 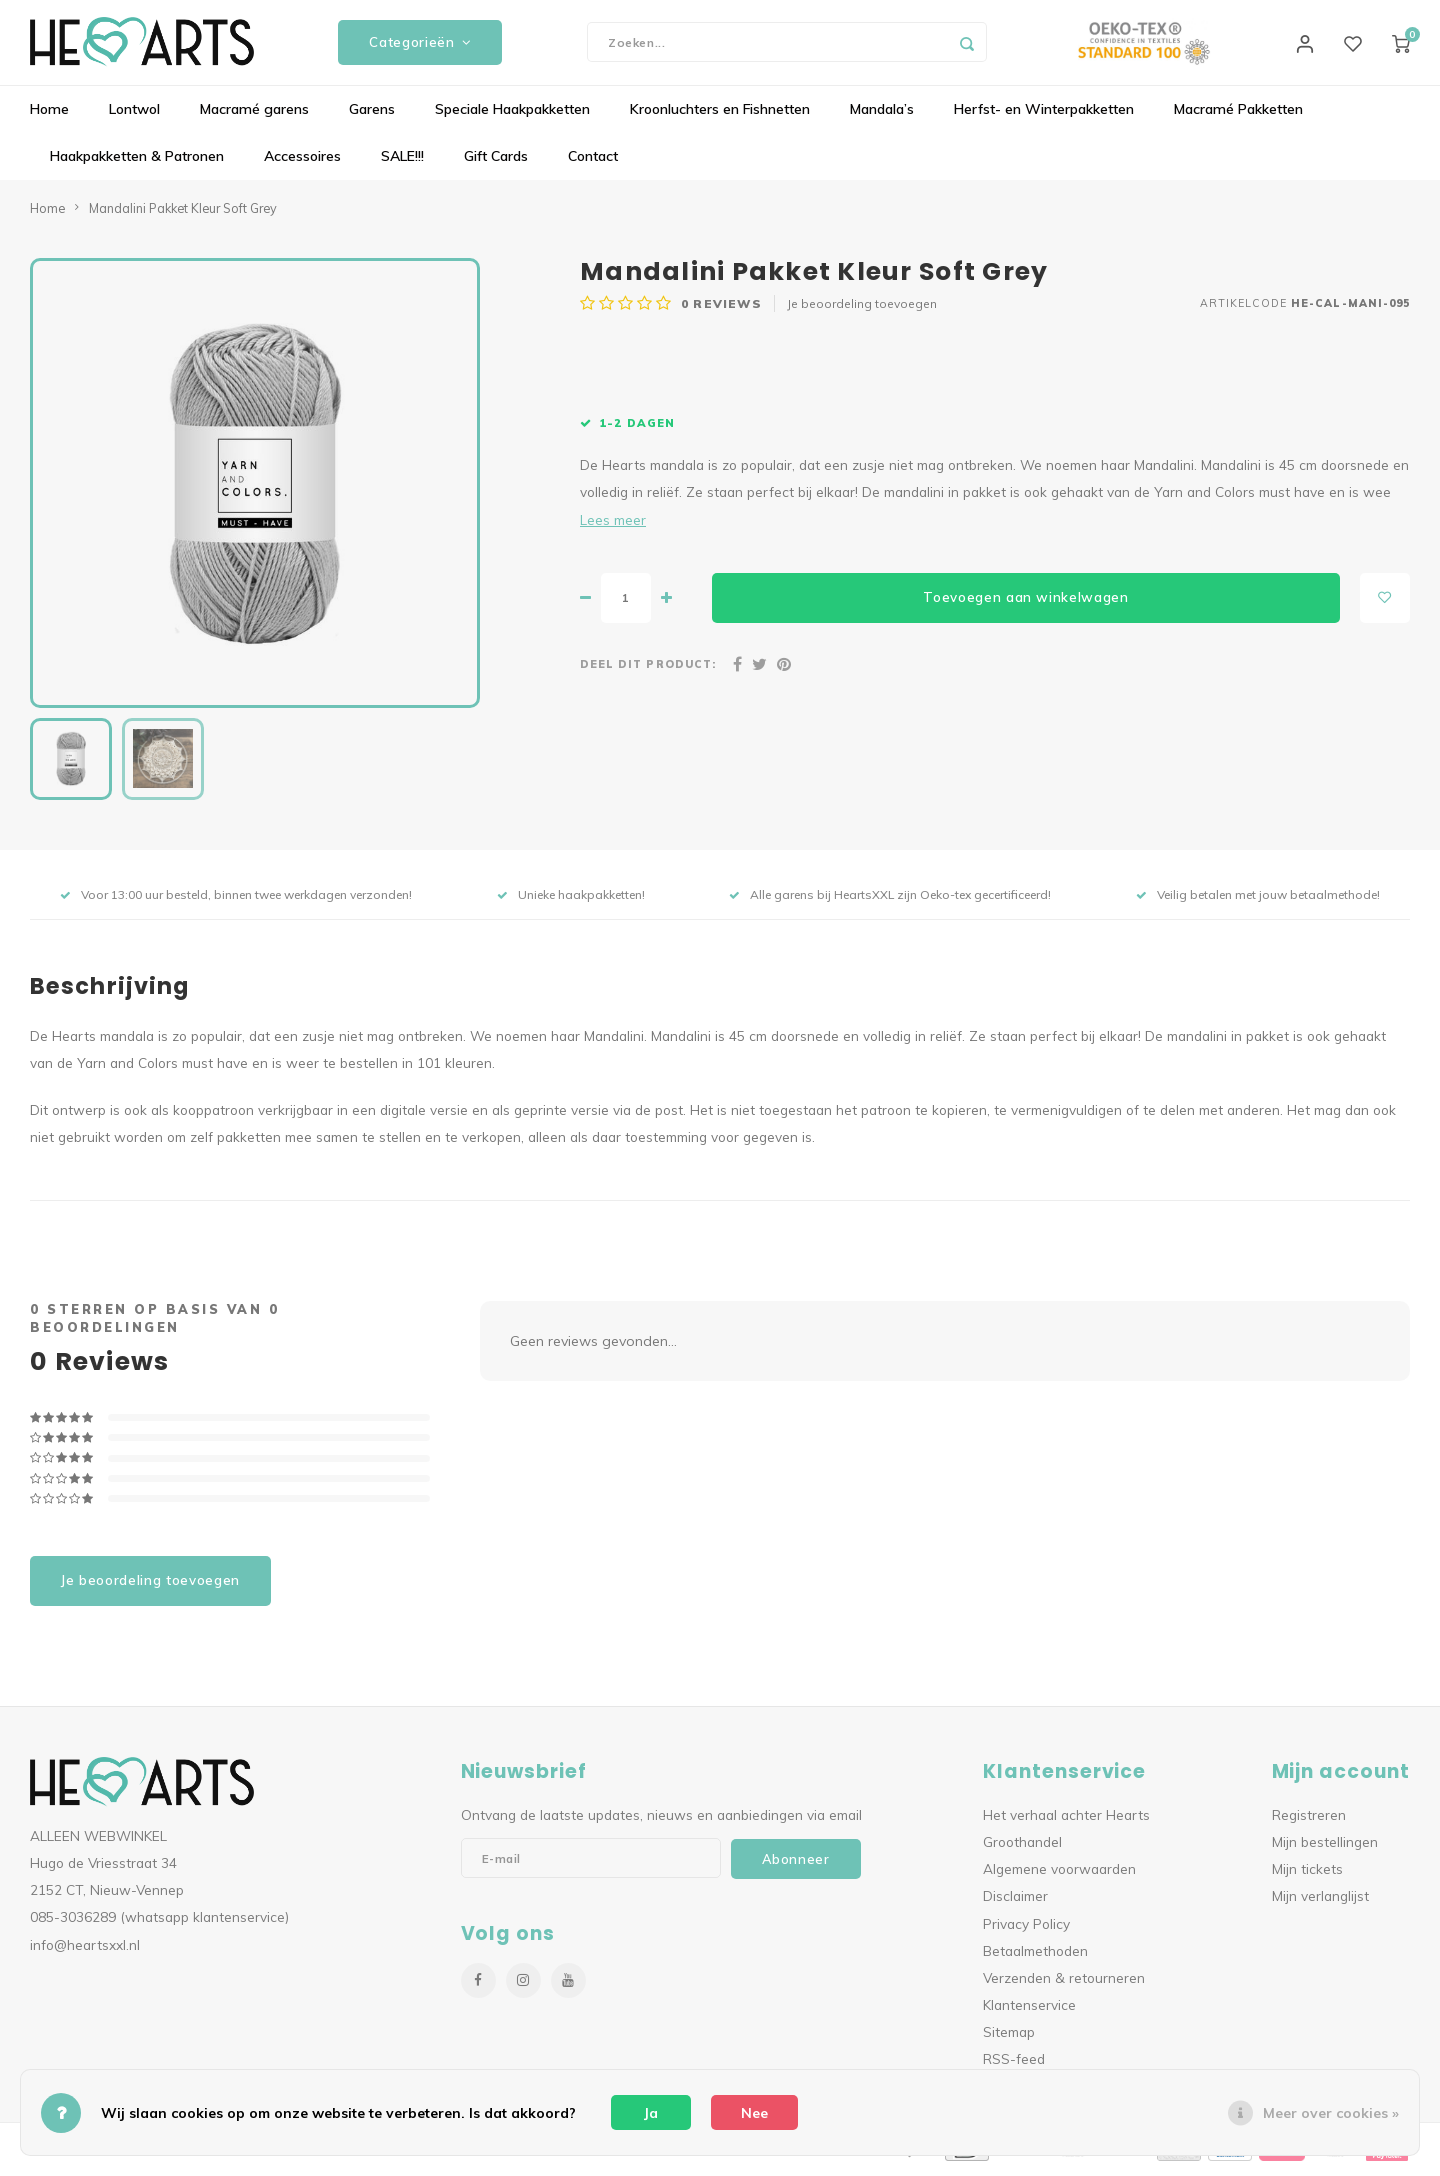 I want to click on Ja, so click(x=651, y=2113).